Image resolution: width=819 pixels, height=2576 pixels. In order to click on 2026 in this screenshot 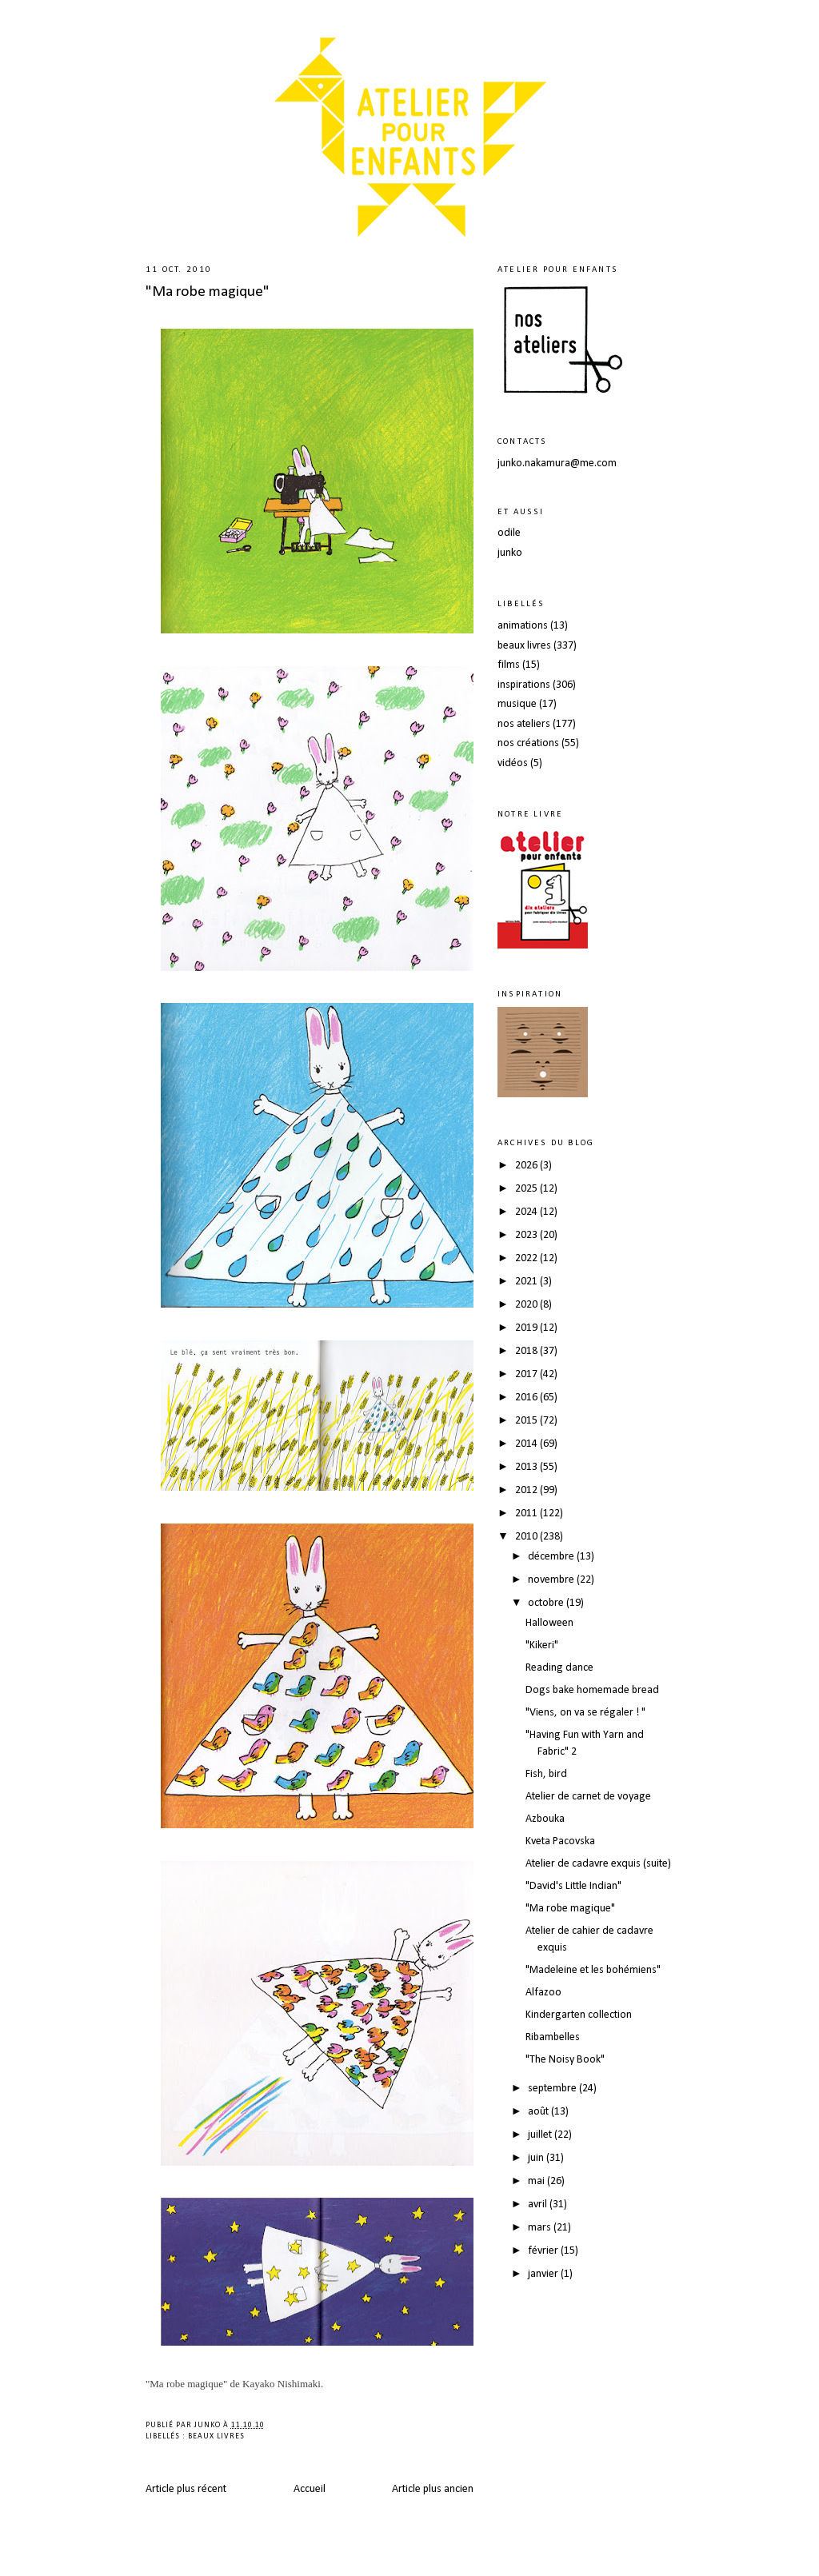, I will do `click(527, 1166)`.